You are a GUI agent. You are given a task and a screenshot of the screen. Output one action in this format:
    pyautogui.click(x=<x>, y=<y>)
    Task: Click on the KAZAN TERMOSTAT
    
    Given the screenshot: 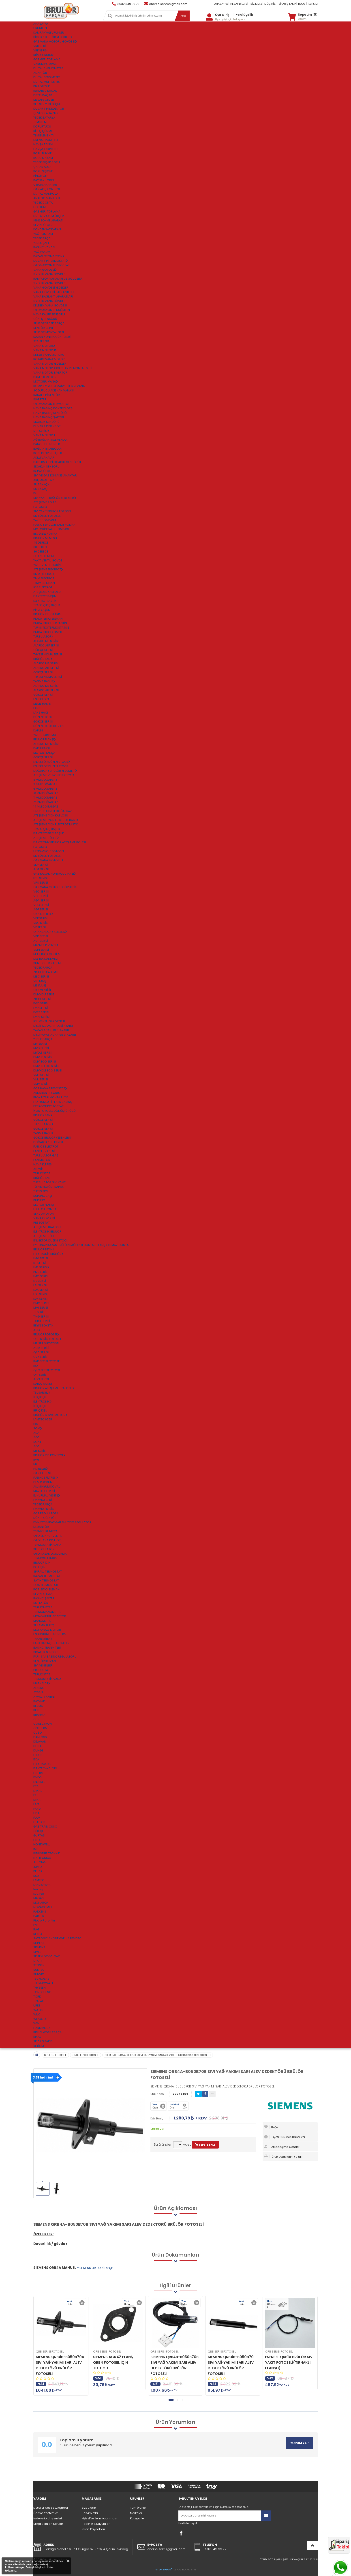 What is the action you would take?
    pyautogui.click(x=46, y=1576)
    